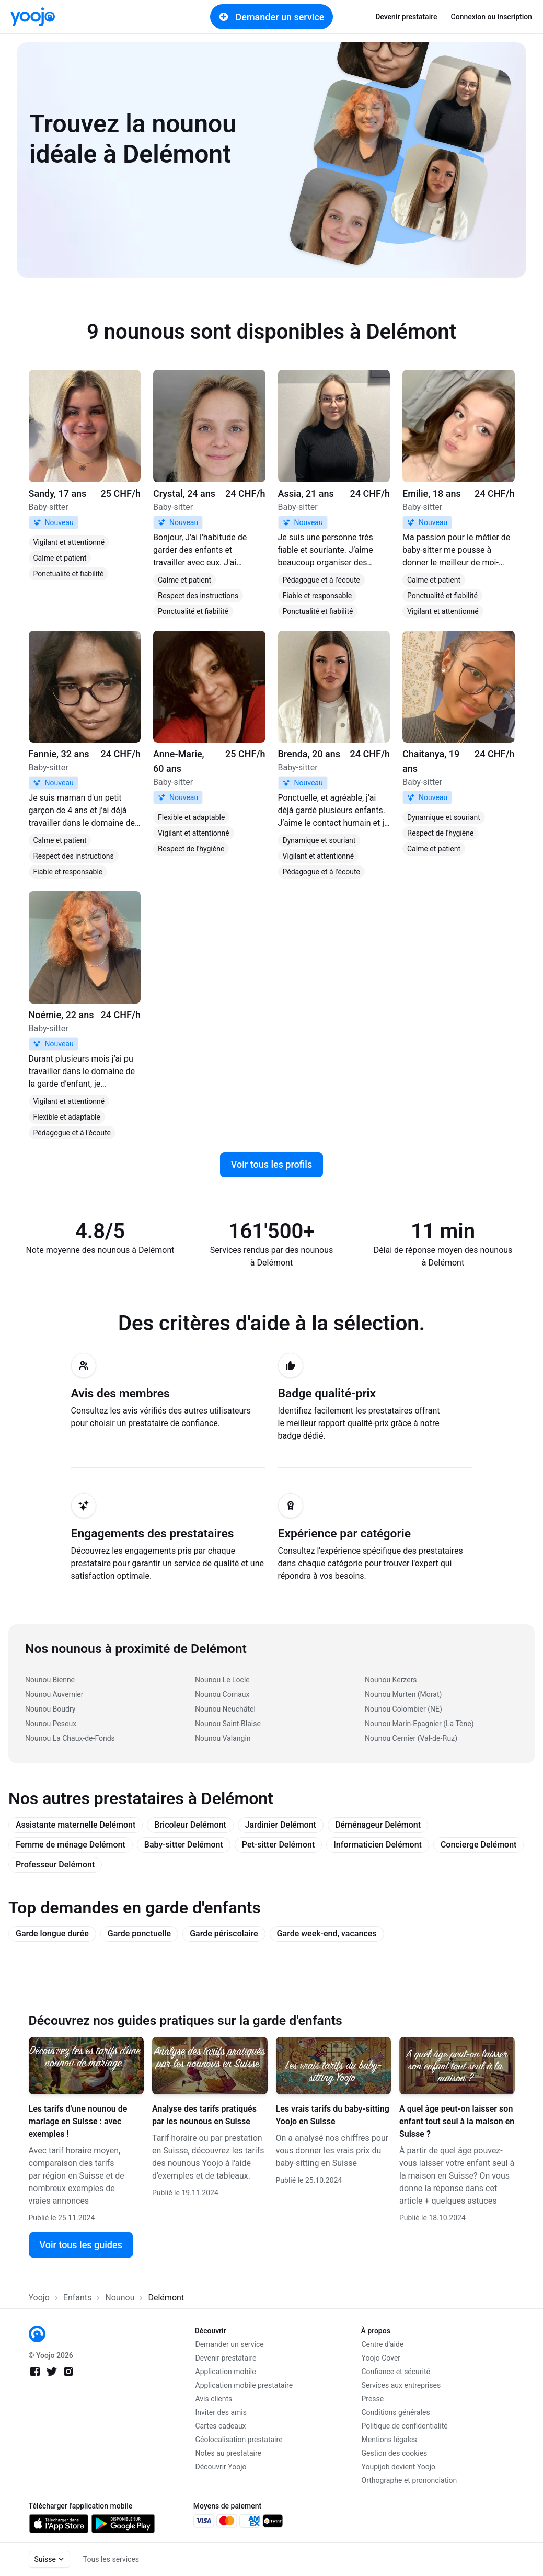  What do you see at coordinates (78, 2121) in the screenshot?
I see `Les tarifs d'une nounou de mariage en Suisse : avec exemples !` at bounding box center [78, 2121].